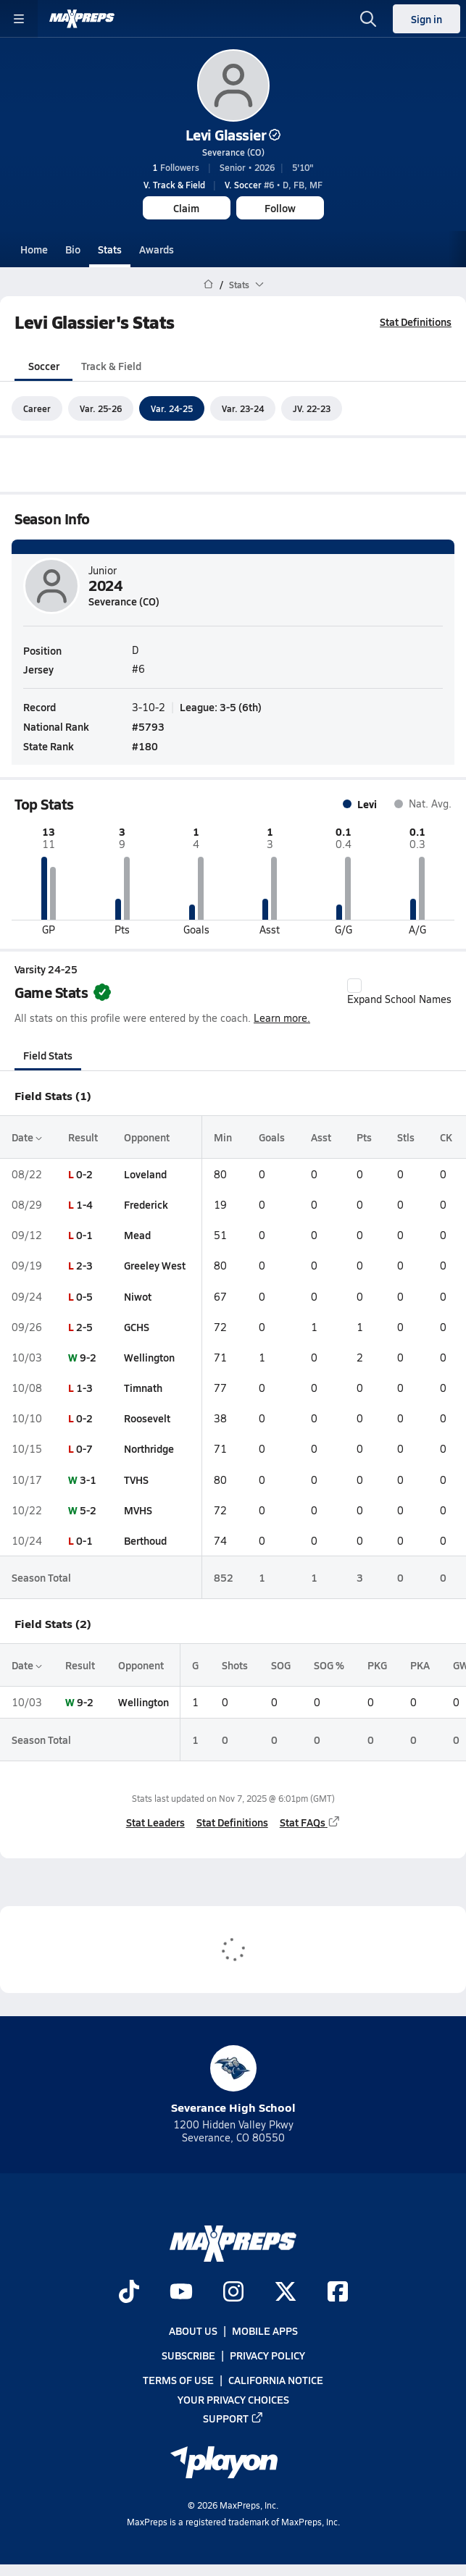 The height and width of the screenshot is (2576, 466). I want to click on Wellington, so click(149, 1357).